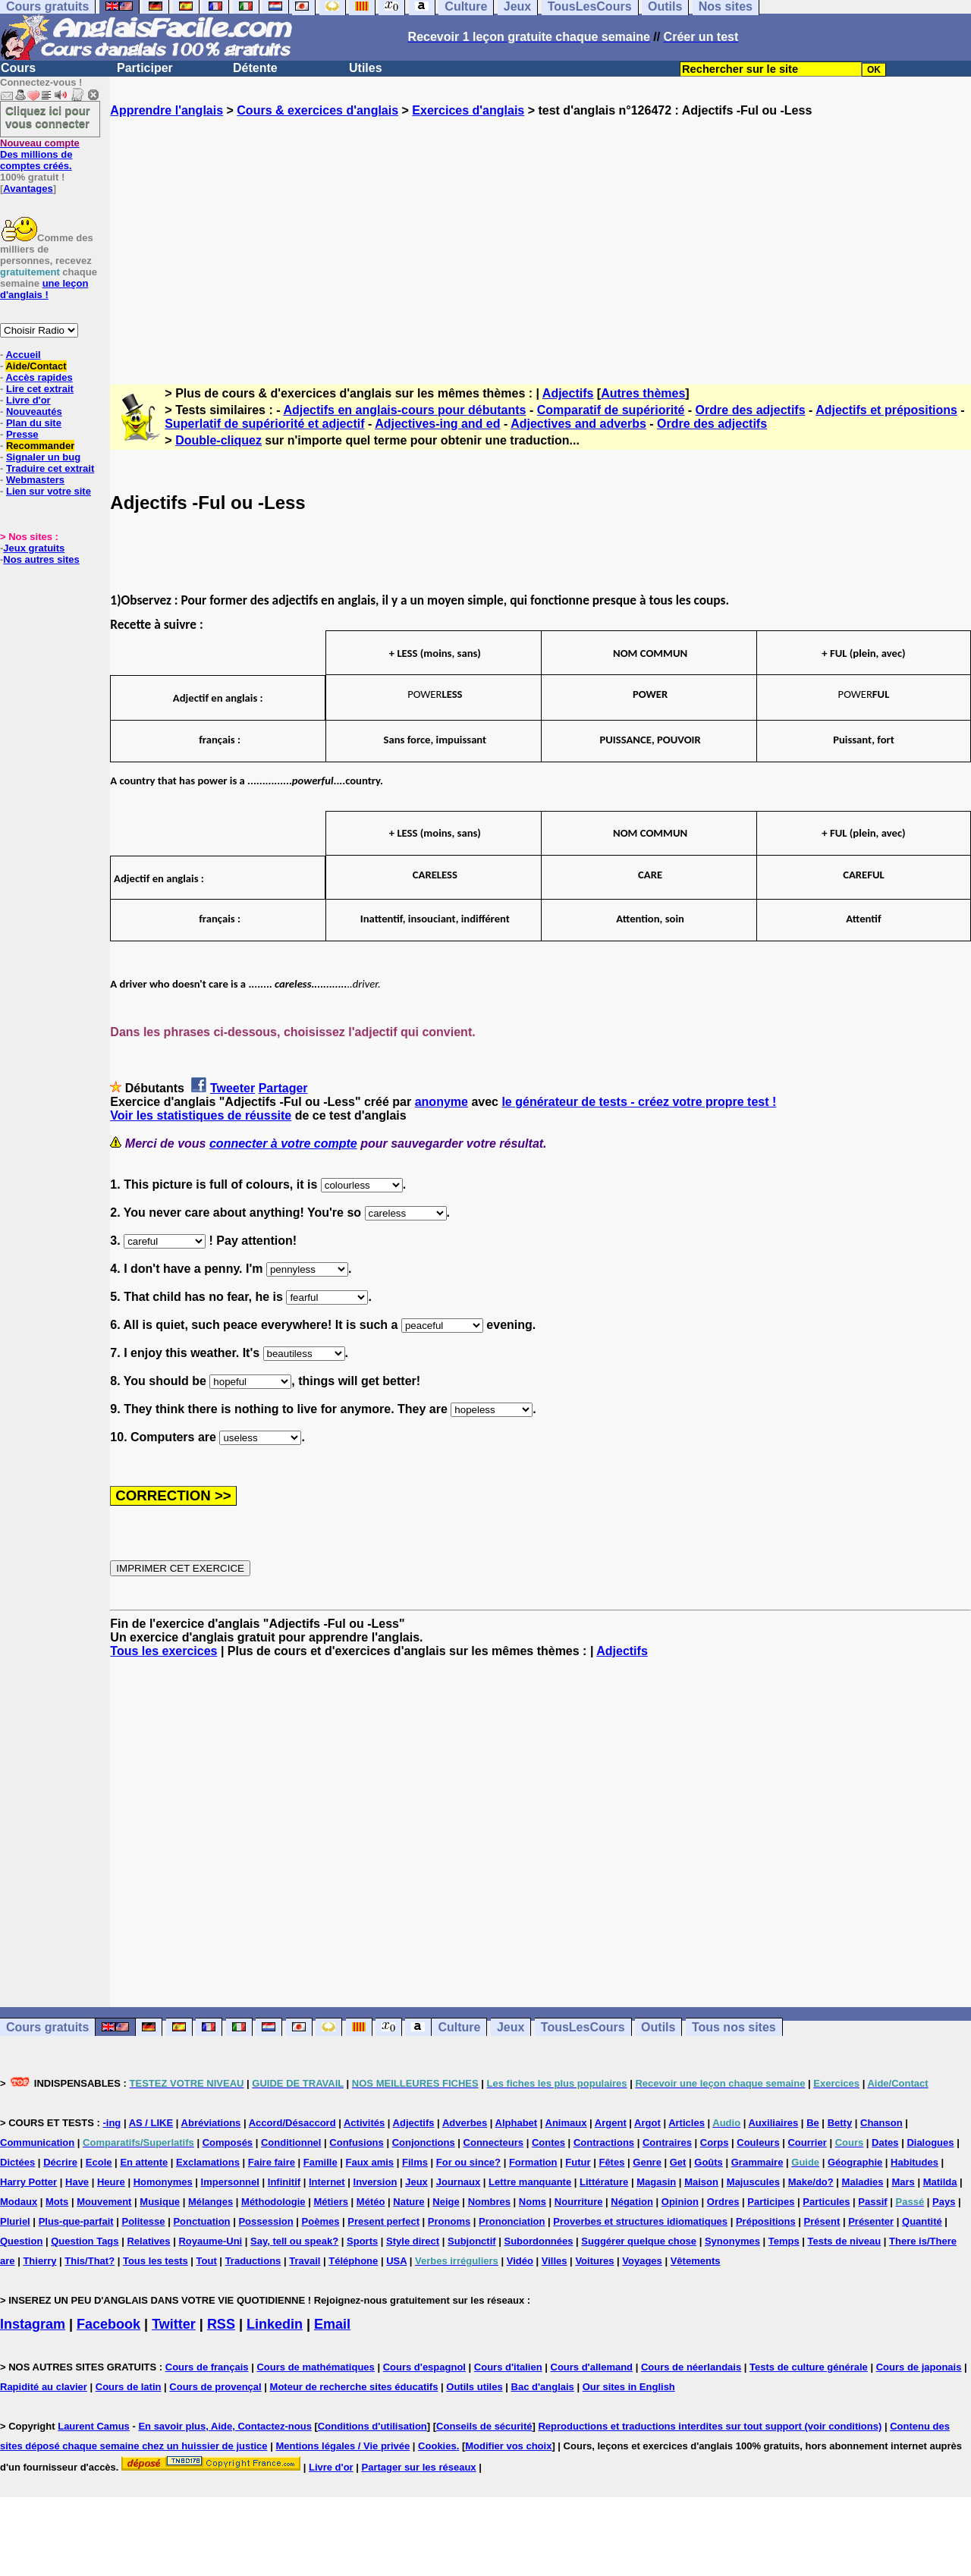  What do you see at coordinates (437, 2446) in the screenshot?
I see `Cookies` at bounding box center [437, 2446].